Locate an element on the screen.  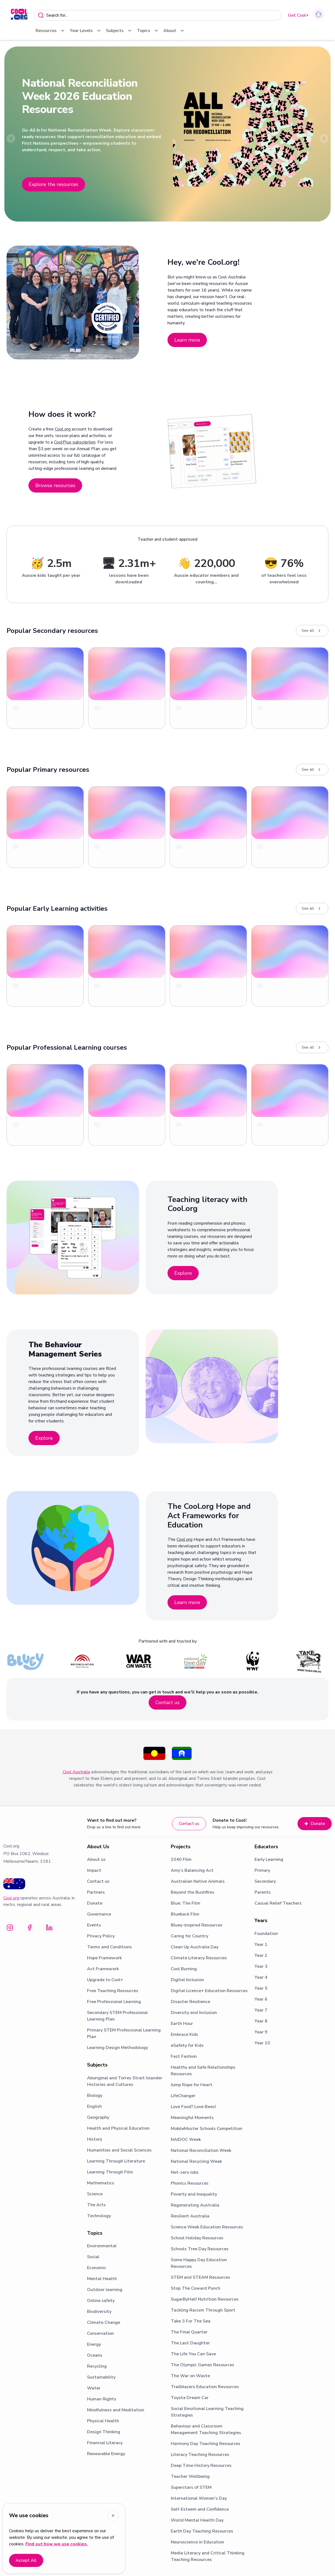
Deep Time History Resources is located at coordinates (201, 2466).